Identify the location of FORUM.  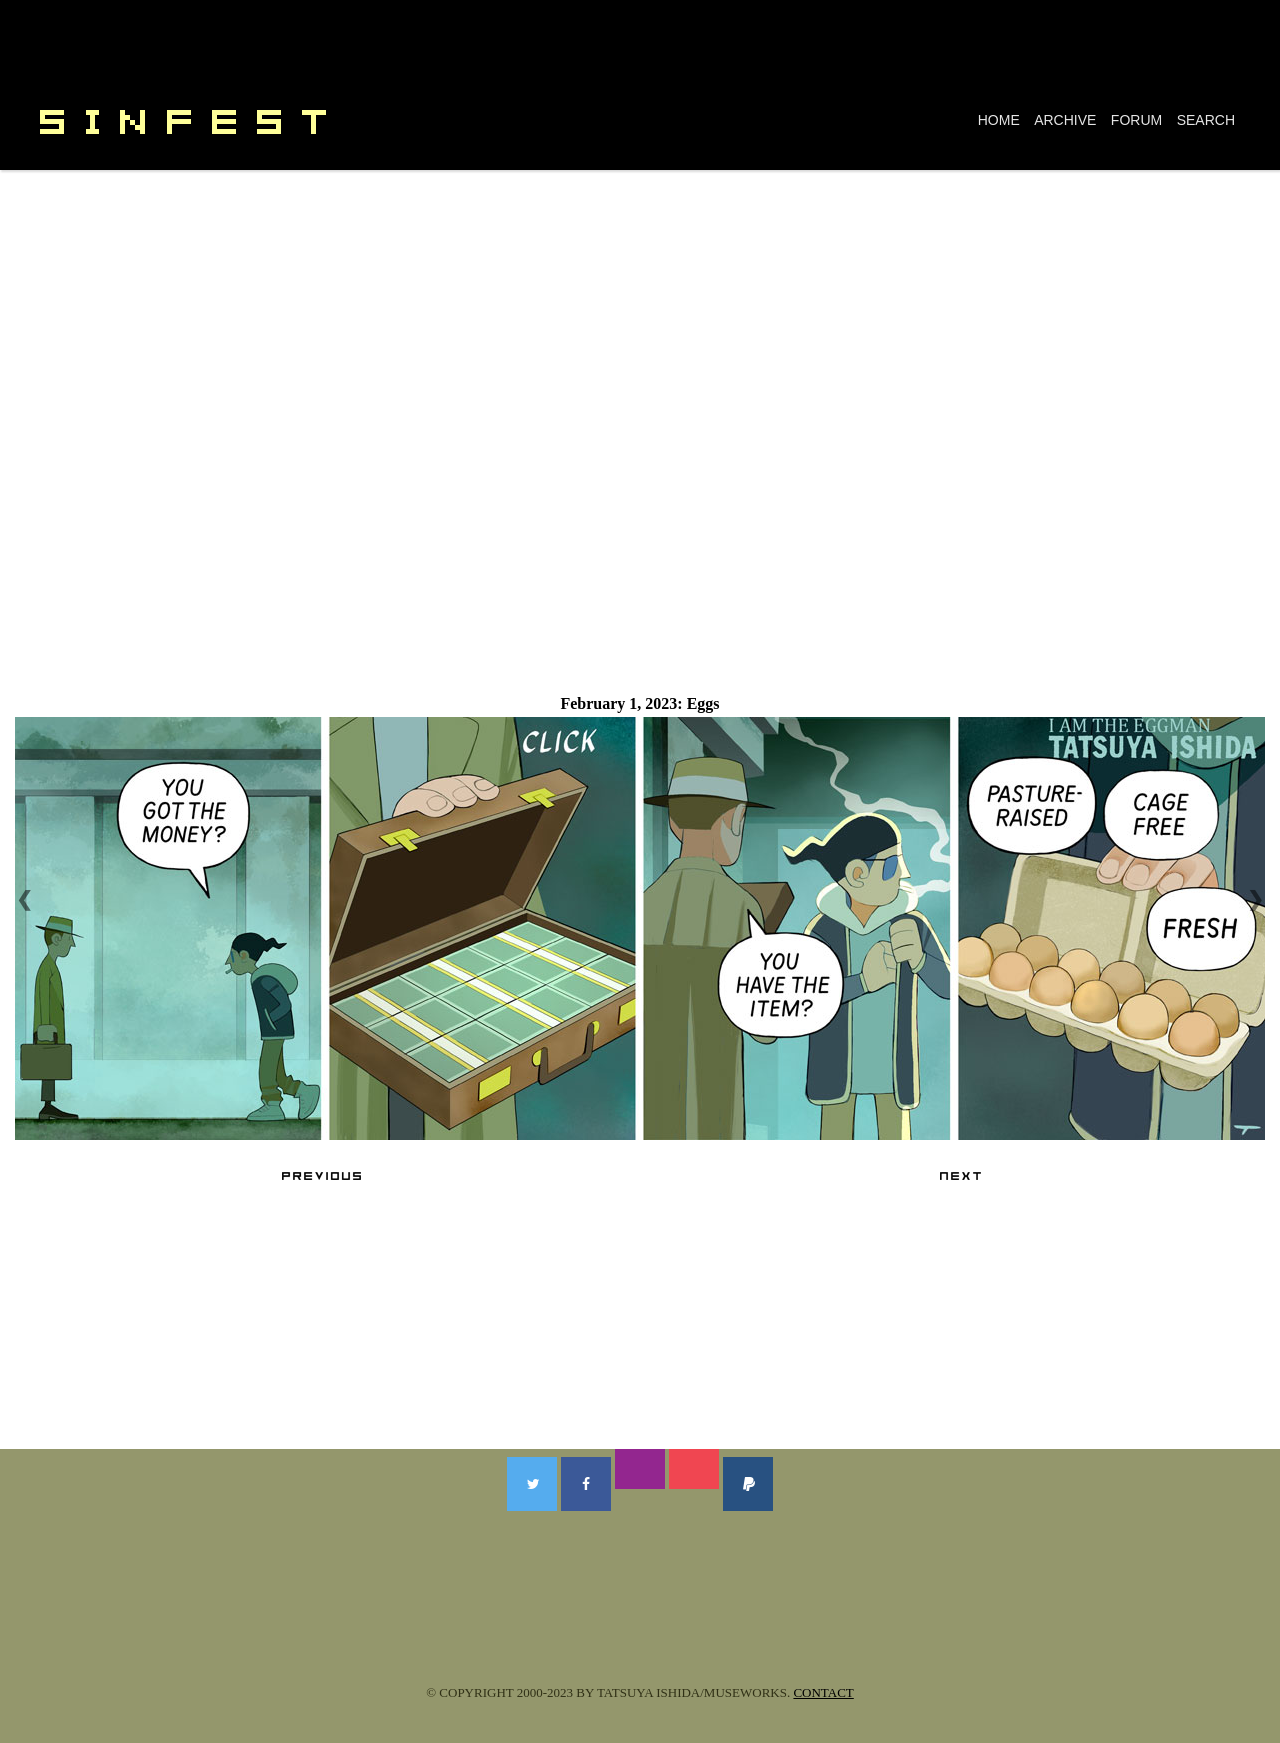
(1136, 120).